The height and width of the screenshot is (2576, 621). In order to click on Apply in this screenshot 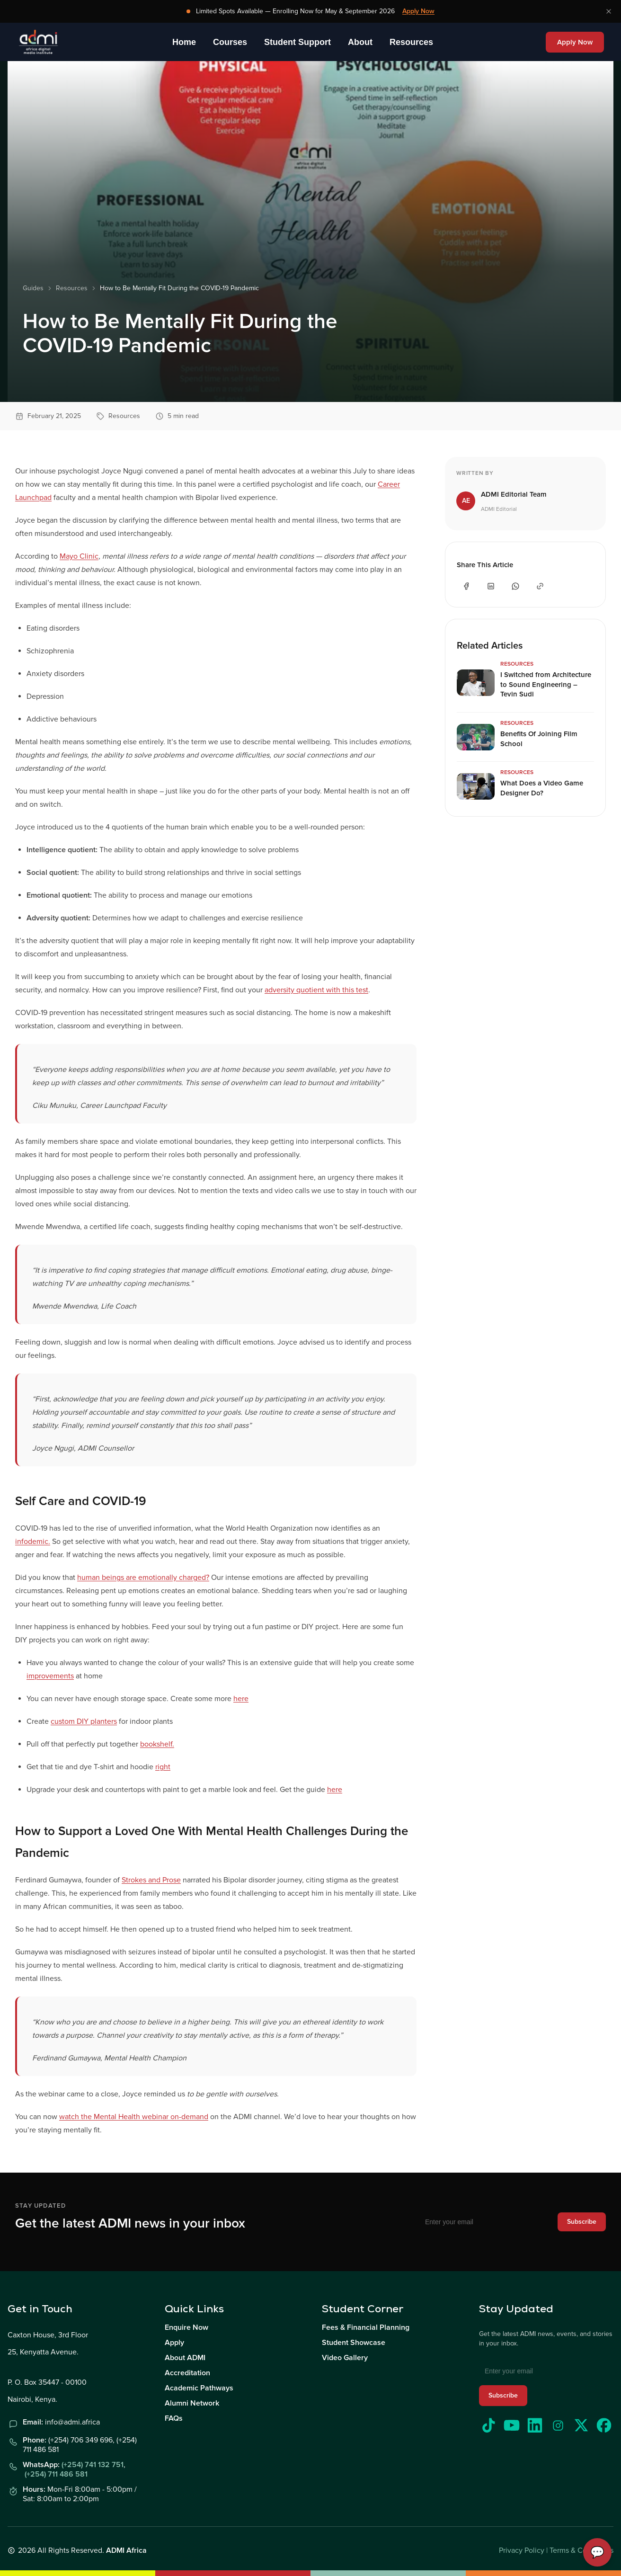, I will do `click(174, 2342)`.